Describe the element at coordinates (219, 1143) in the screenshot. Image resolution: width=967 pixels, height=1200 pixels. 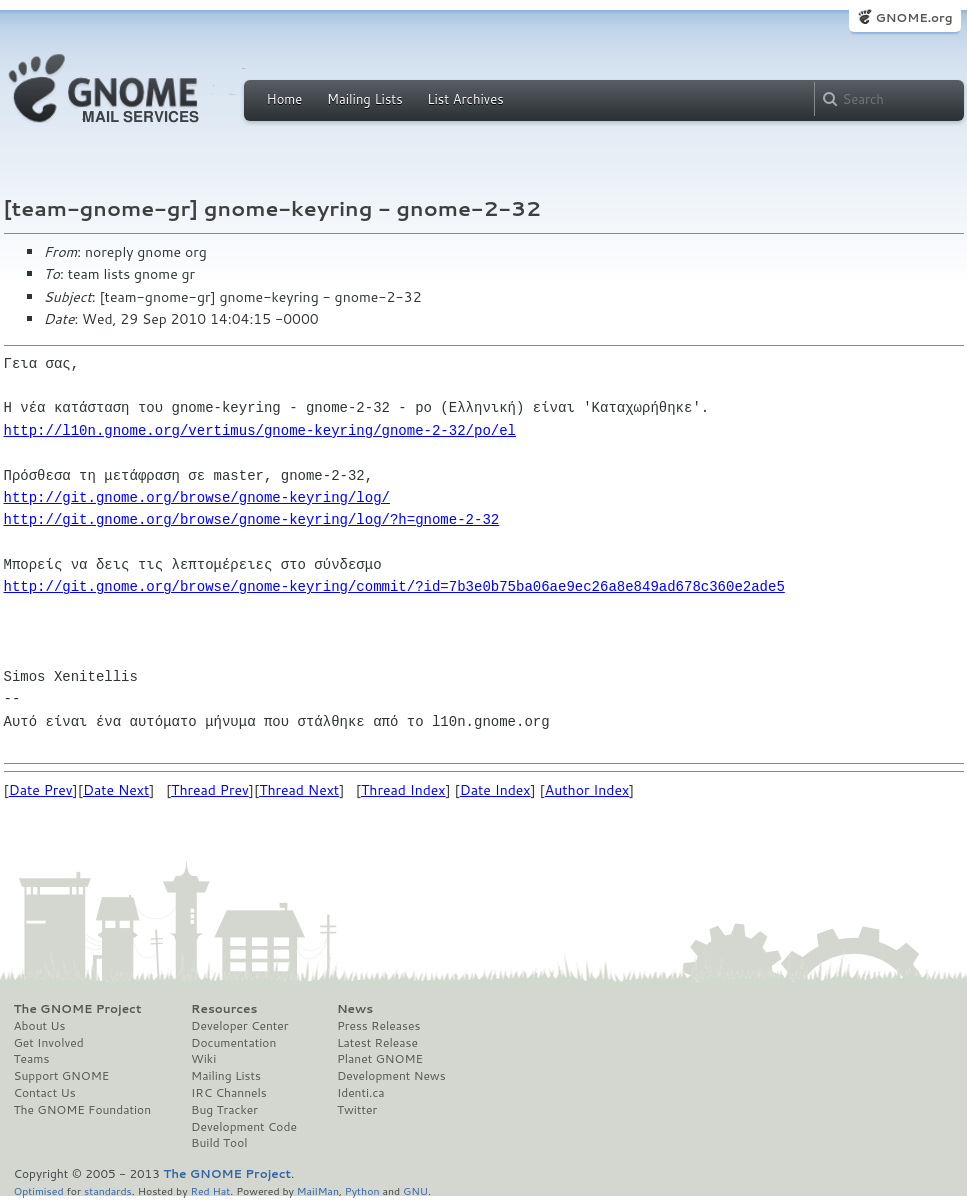
I see `Build Tool` at that location.